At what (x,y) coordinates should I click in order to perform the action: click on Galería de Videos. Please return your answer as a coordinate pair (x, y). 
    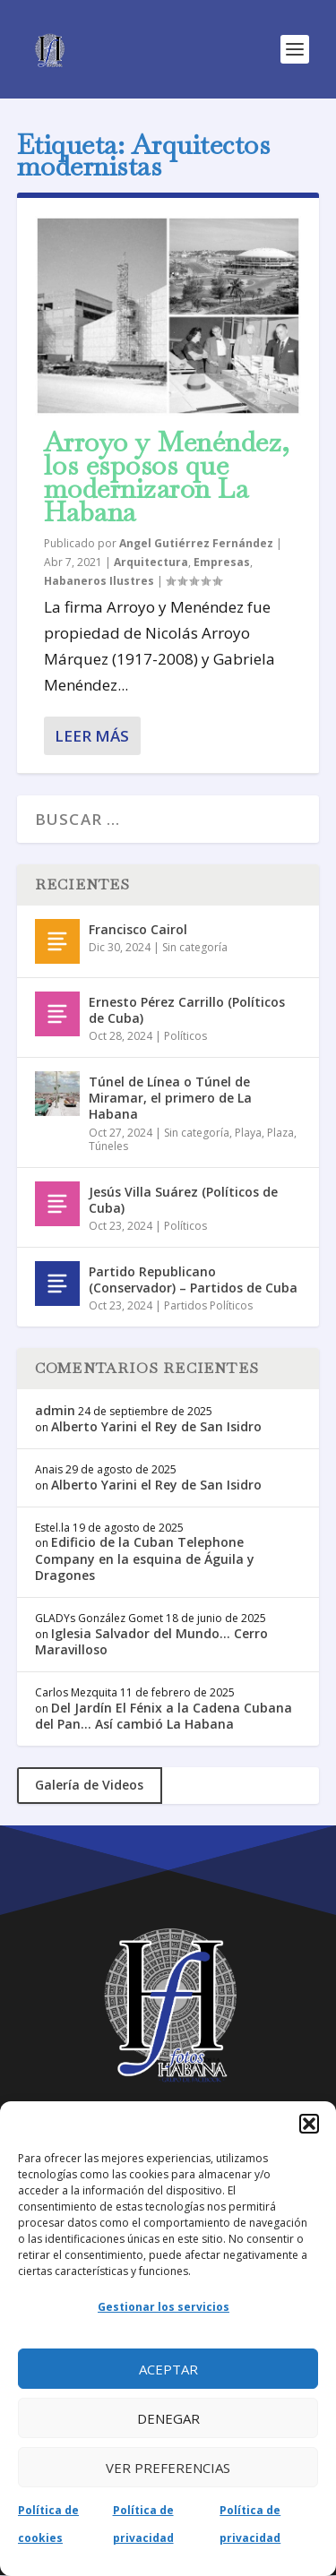
    Looking at the image, I should click on (89, 1784).